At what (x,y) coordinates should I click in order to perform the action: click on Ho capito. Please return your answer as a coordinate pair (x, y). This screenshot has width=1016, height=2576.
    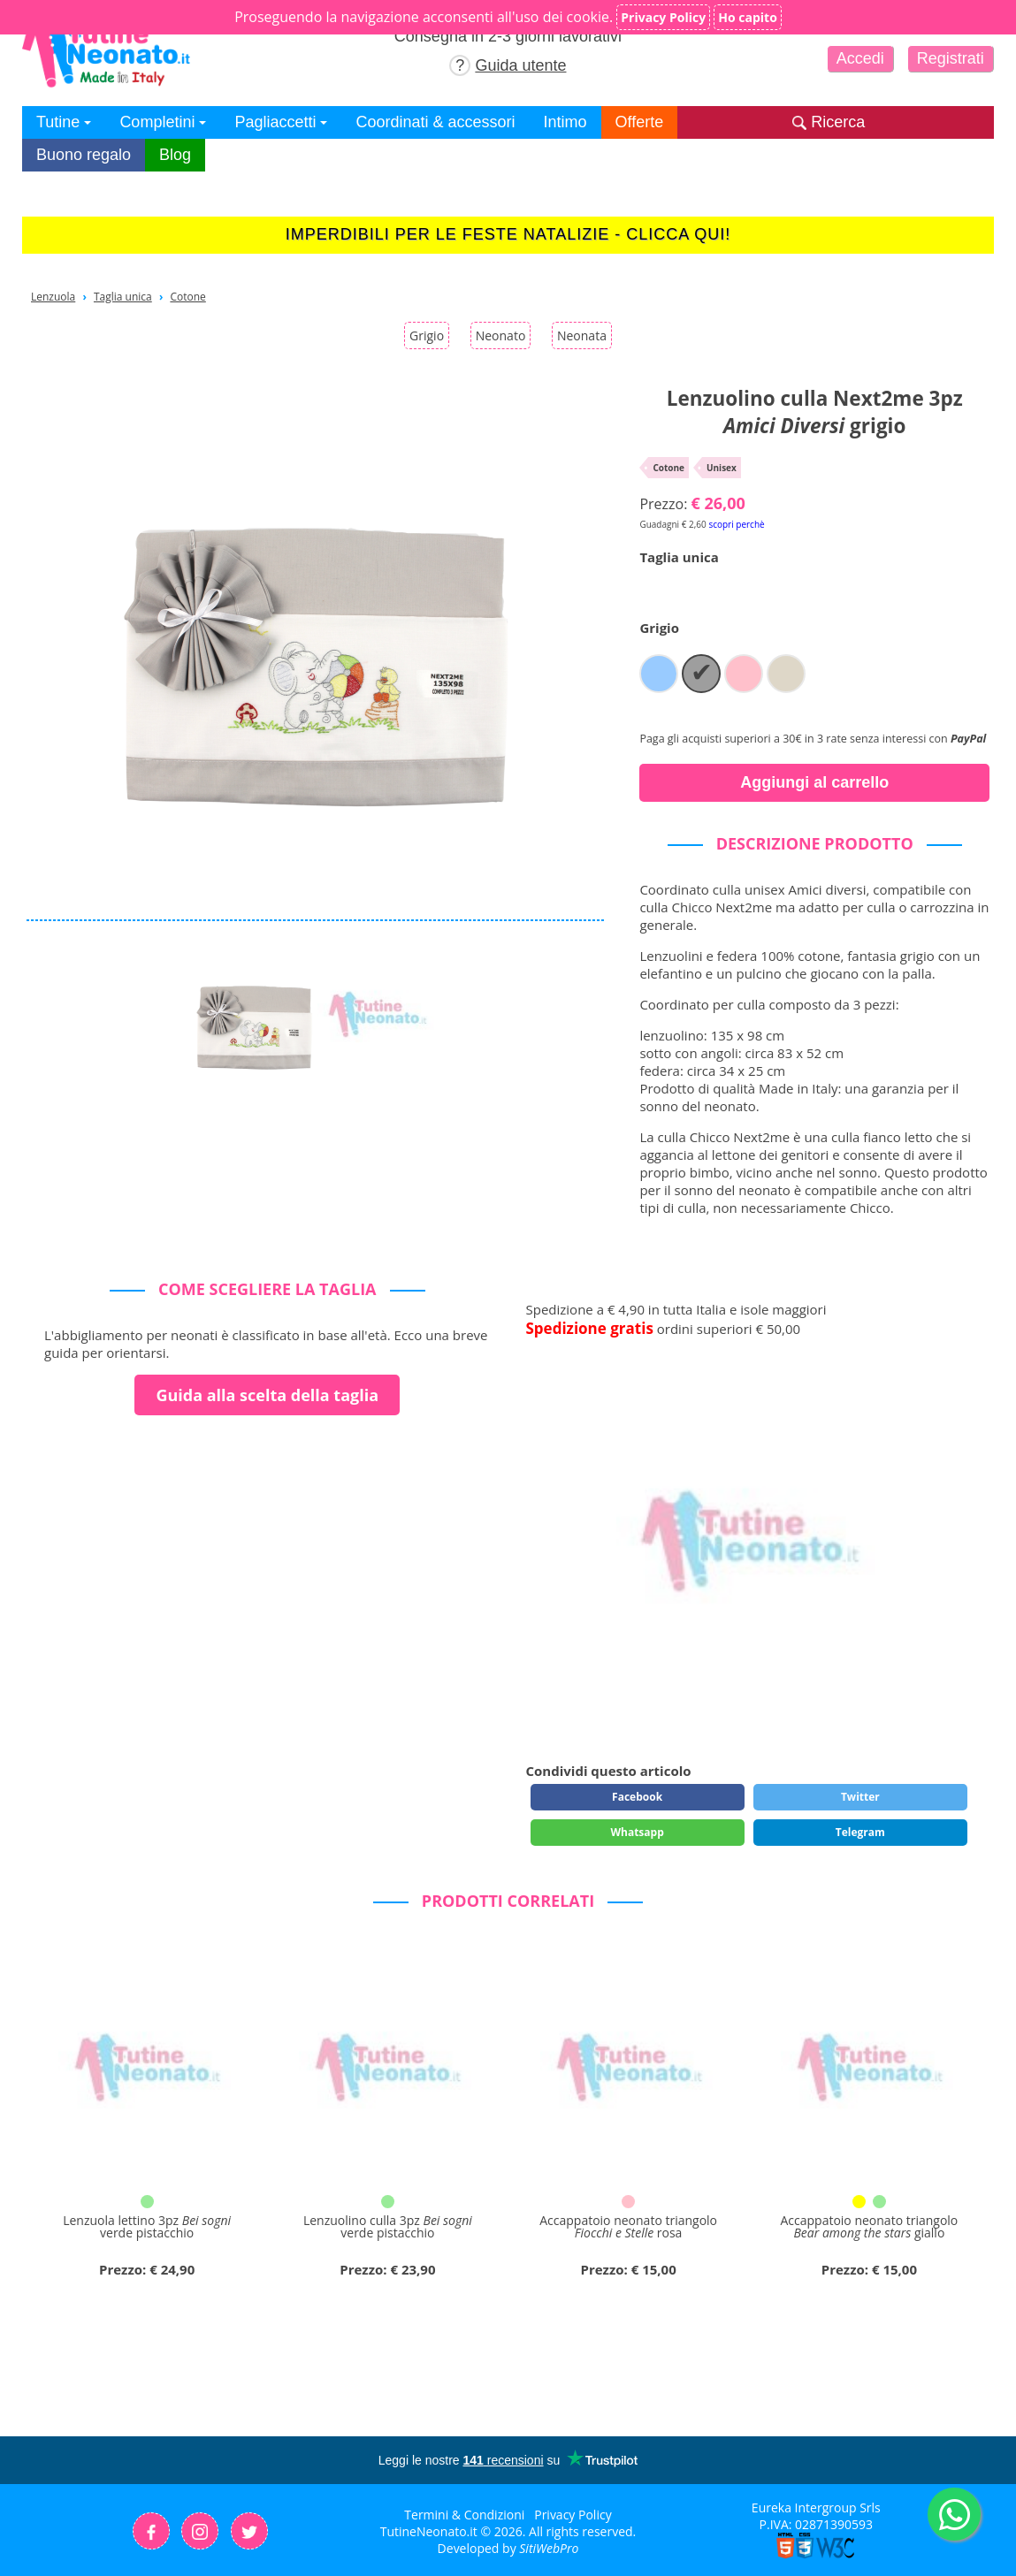
    Looking at the image, I should click on (747, 17).